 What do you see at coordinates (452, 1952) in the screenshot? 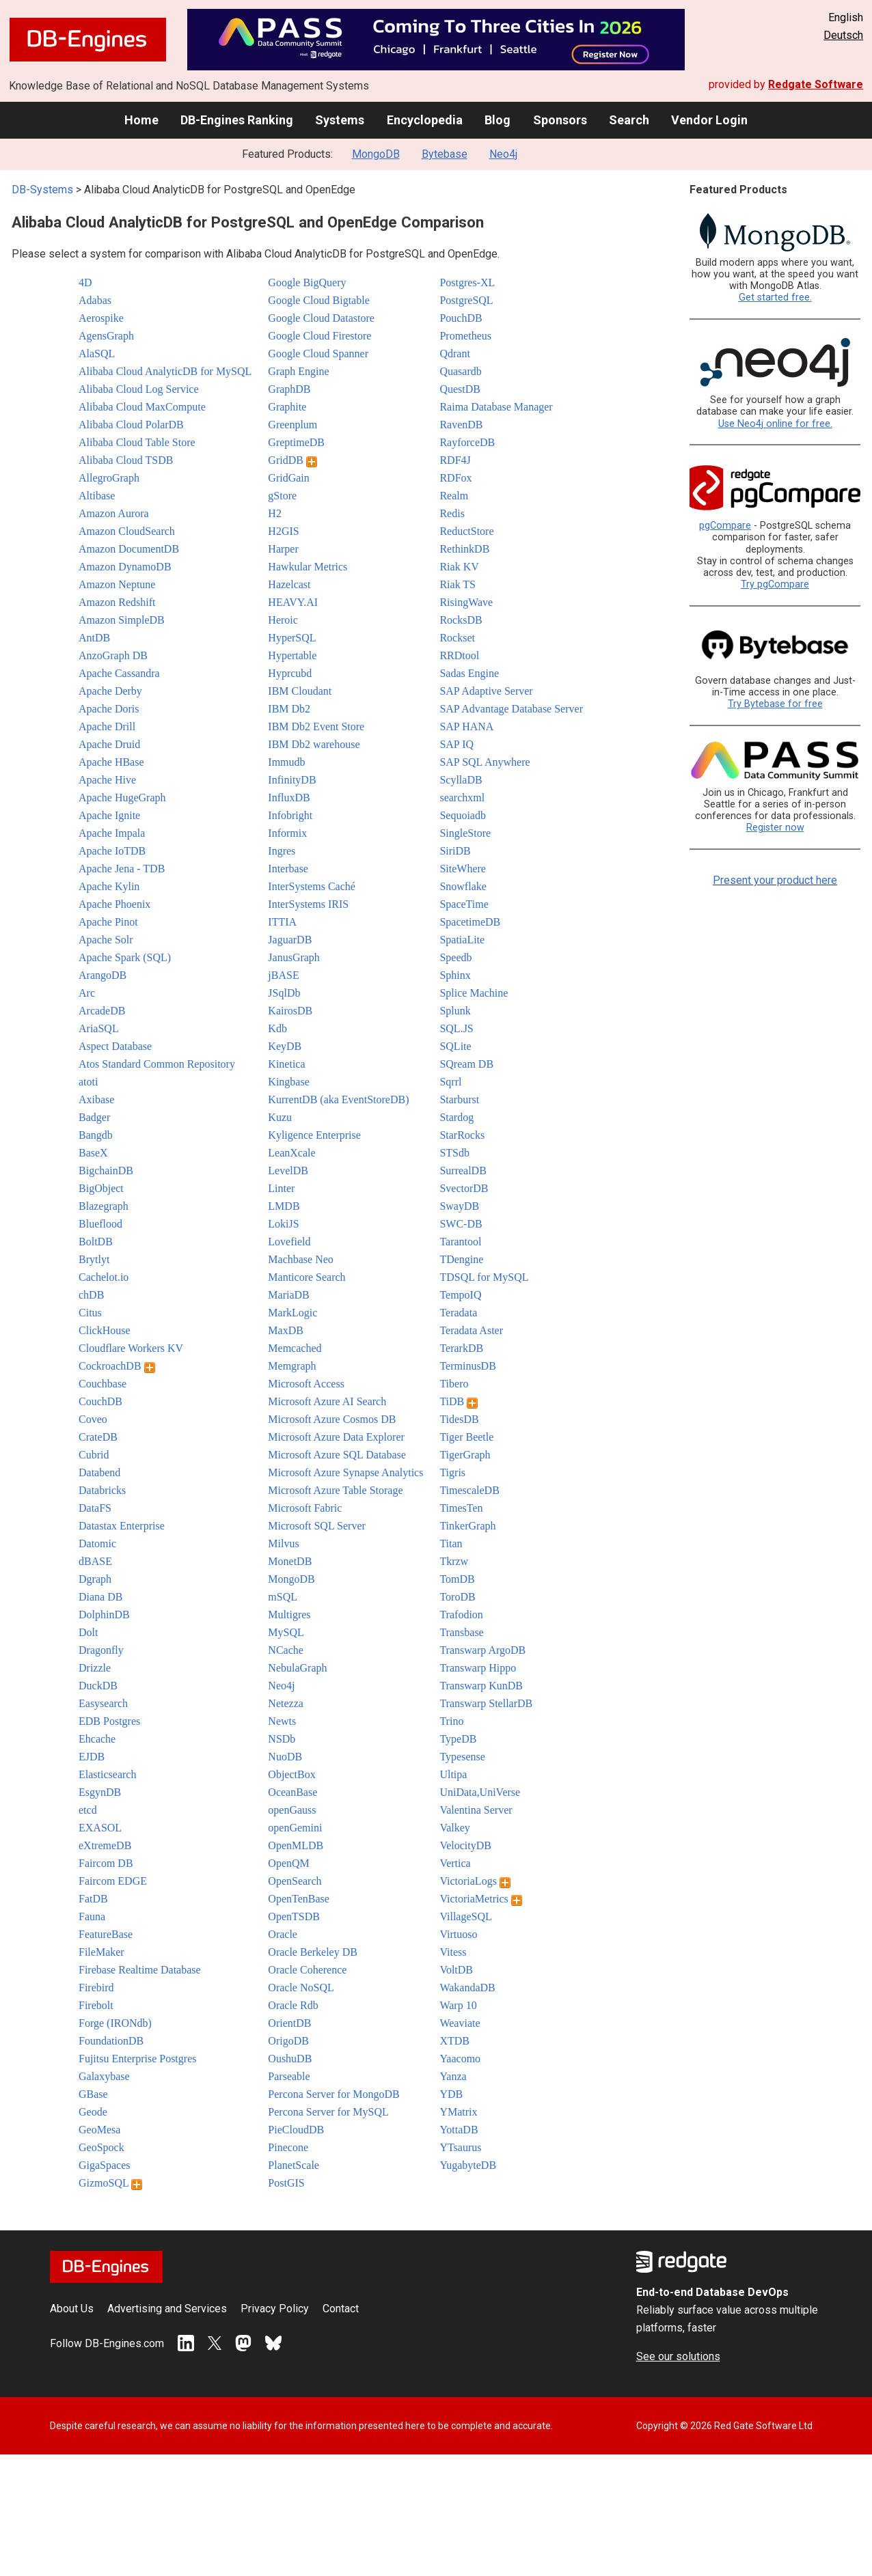
I see `Vitess` at bounding box center [452, 1952].